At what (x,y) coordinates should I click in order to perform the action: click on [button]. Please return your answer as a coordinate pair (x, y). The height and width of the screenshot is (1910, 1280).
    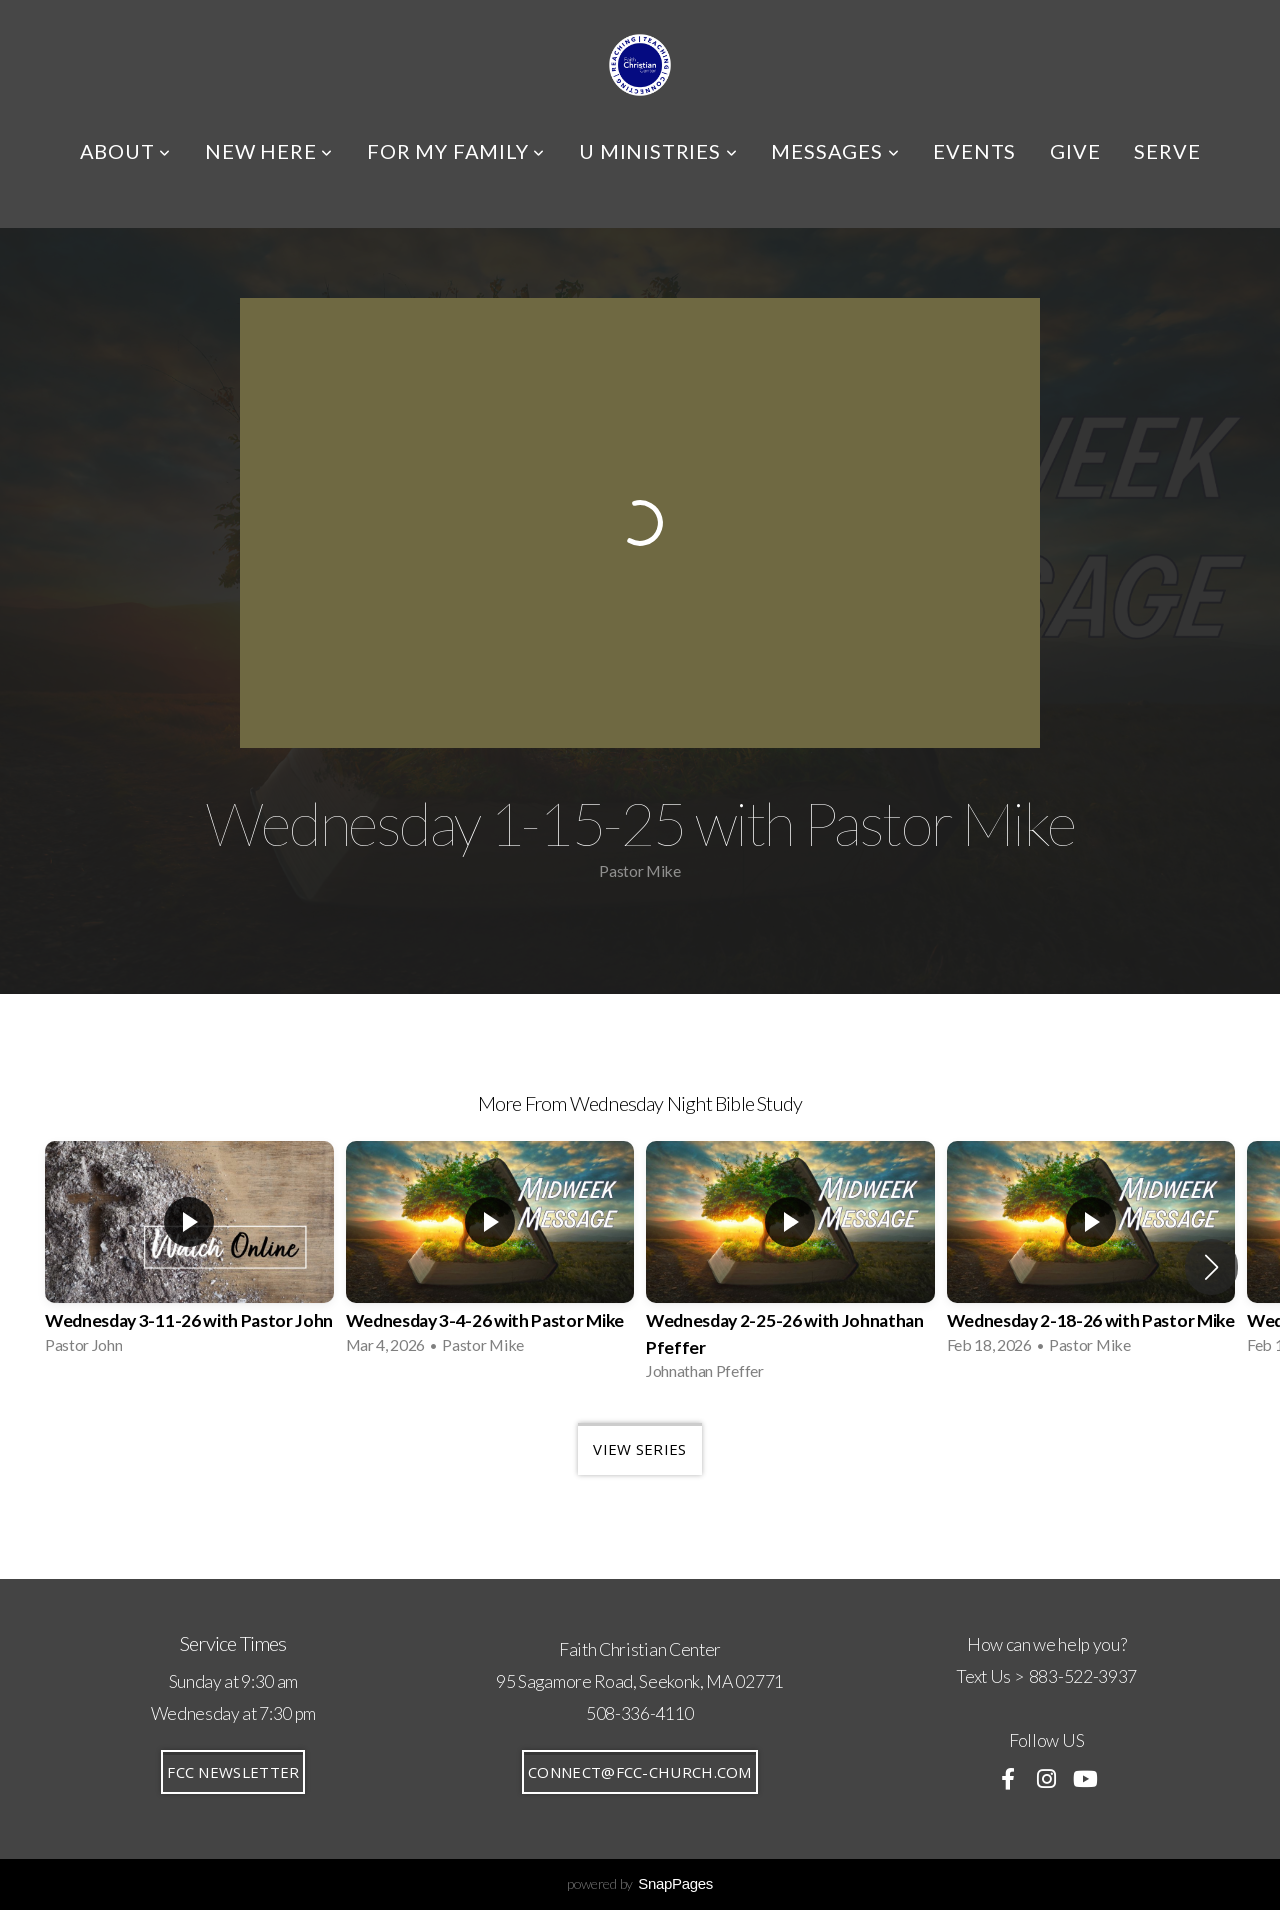
    Looking at the image, I should click on (1211, 1267).